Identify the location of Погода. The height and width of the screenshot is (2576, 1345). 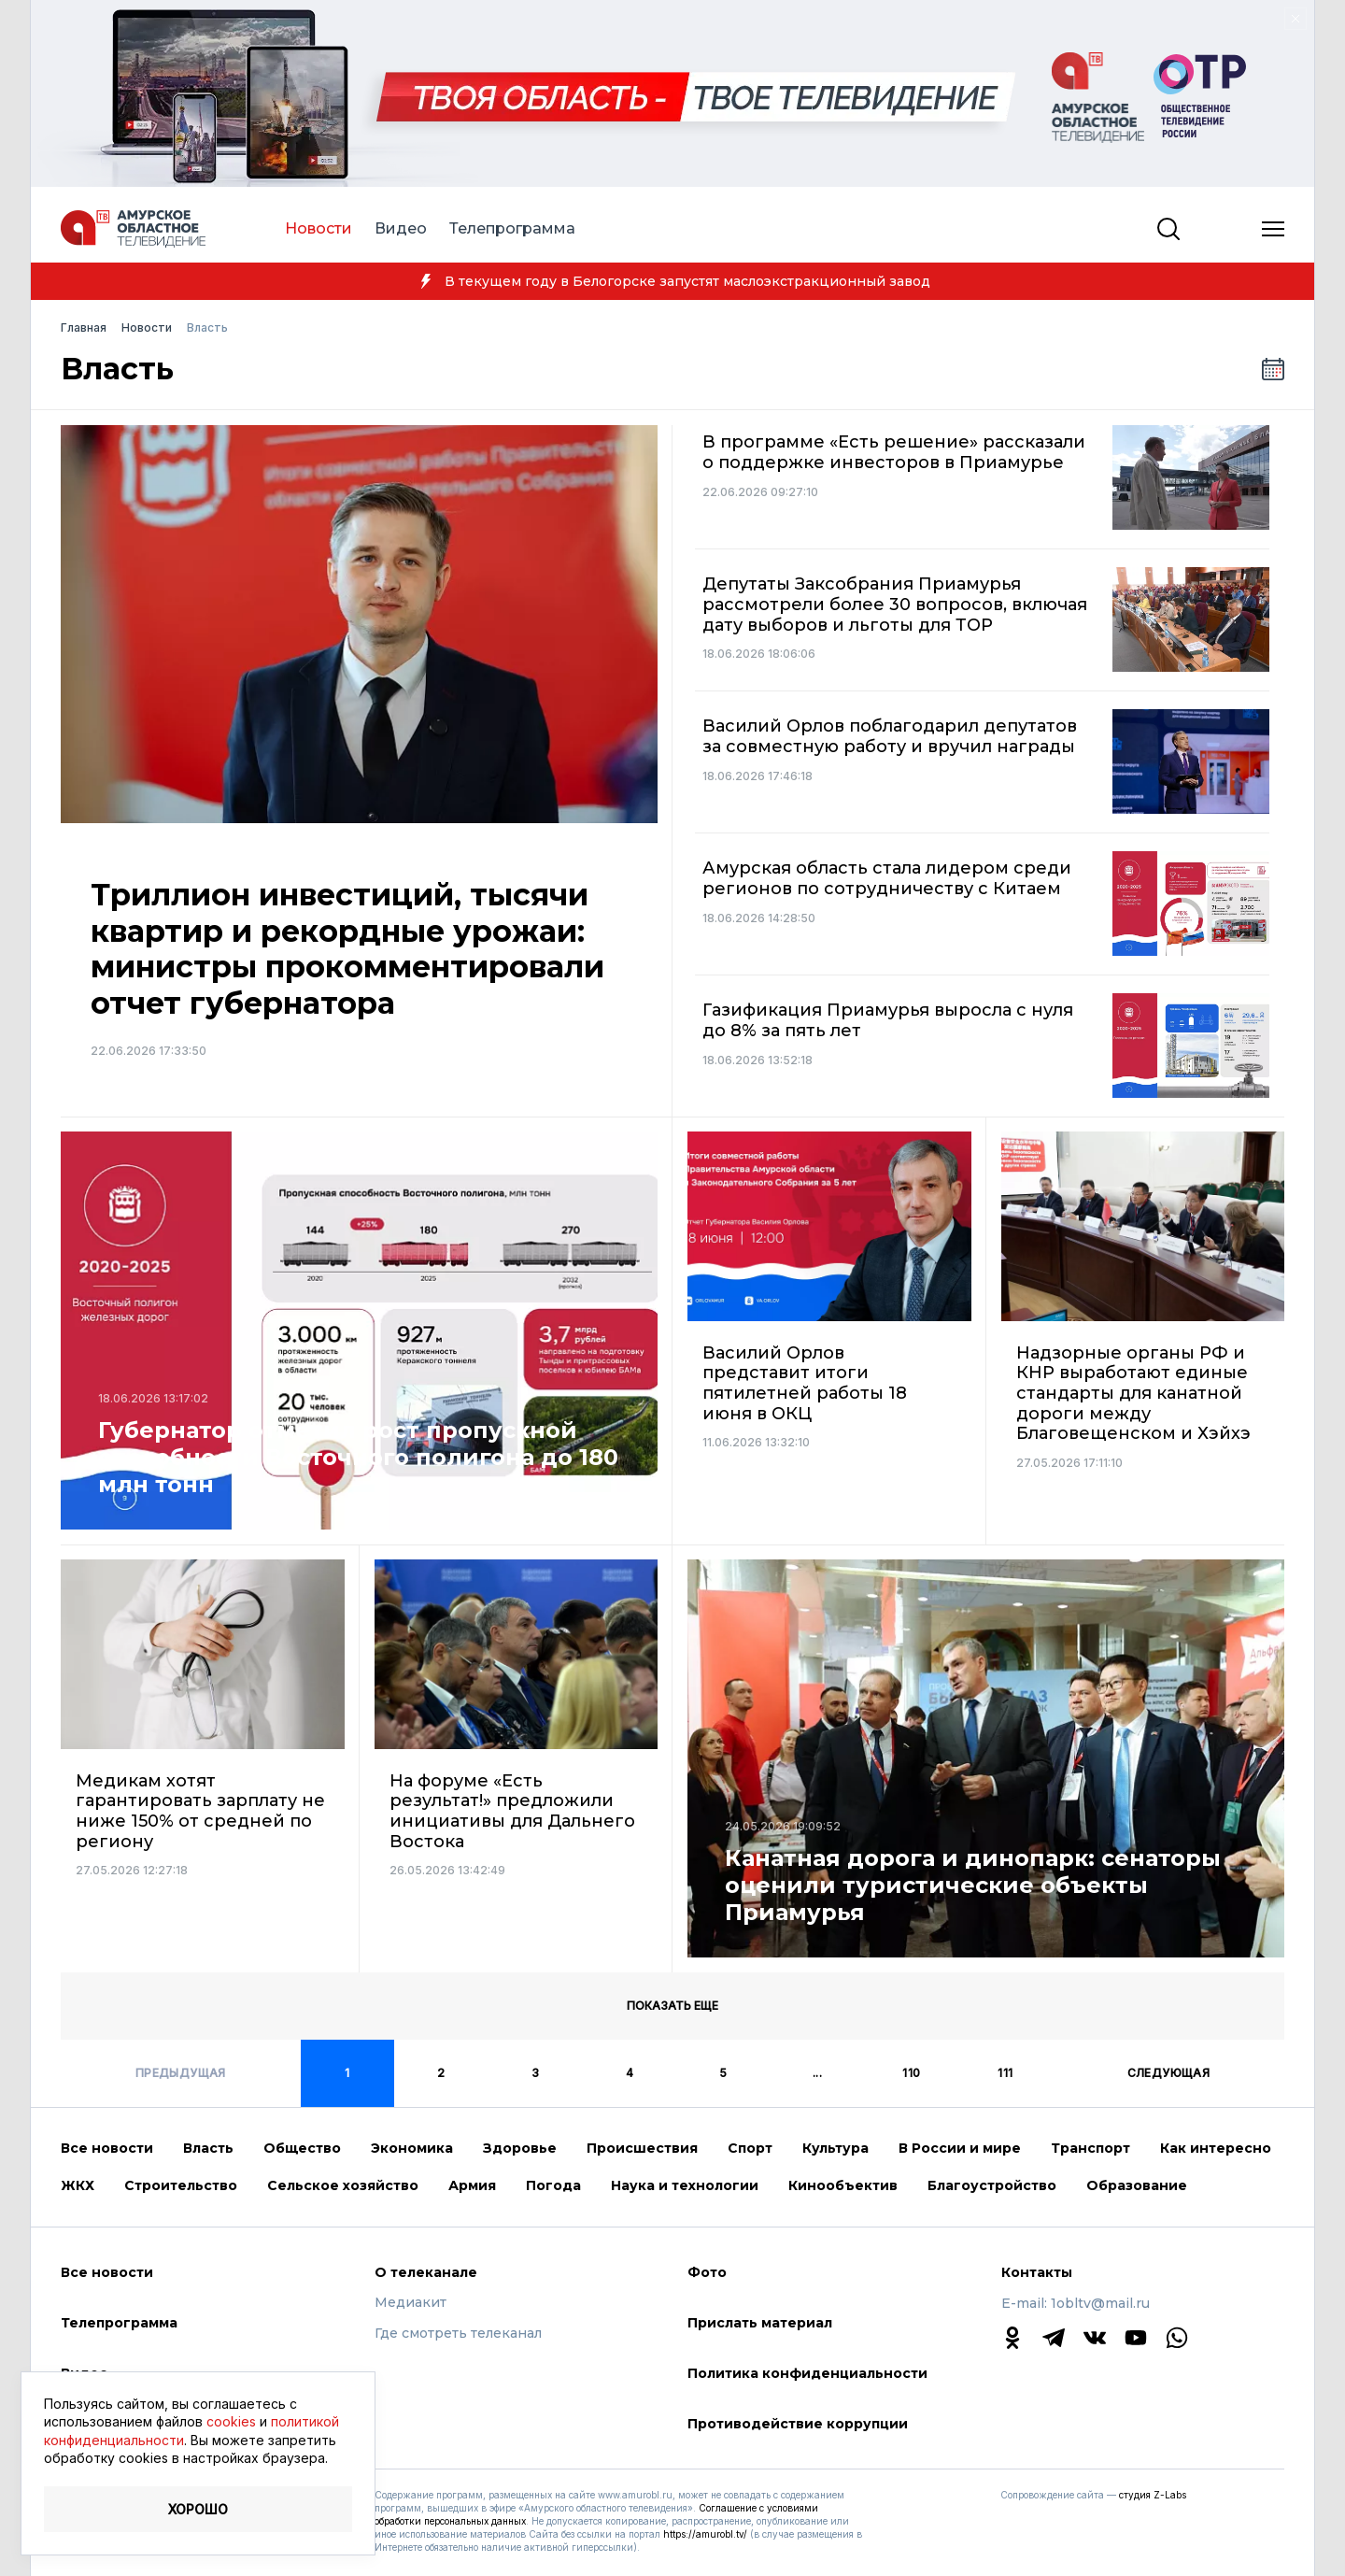
(553, 2185).